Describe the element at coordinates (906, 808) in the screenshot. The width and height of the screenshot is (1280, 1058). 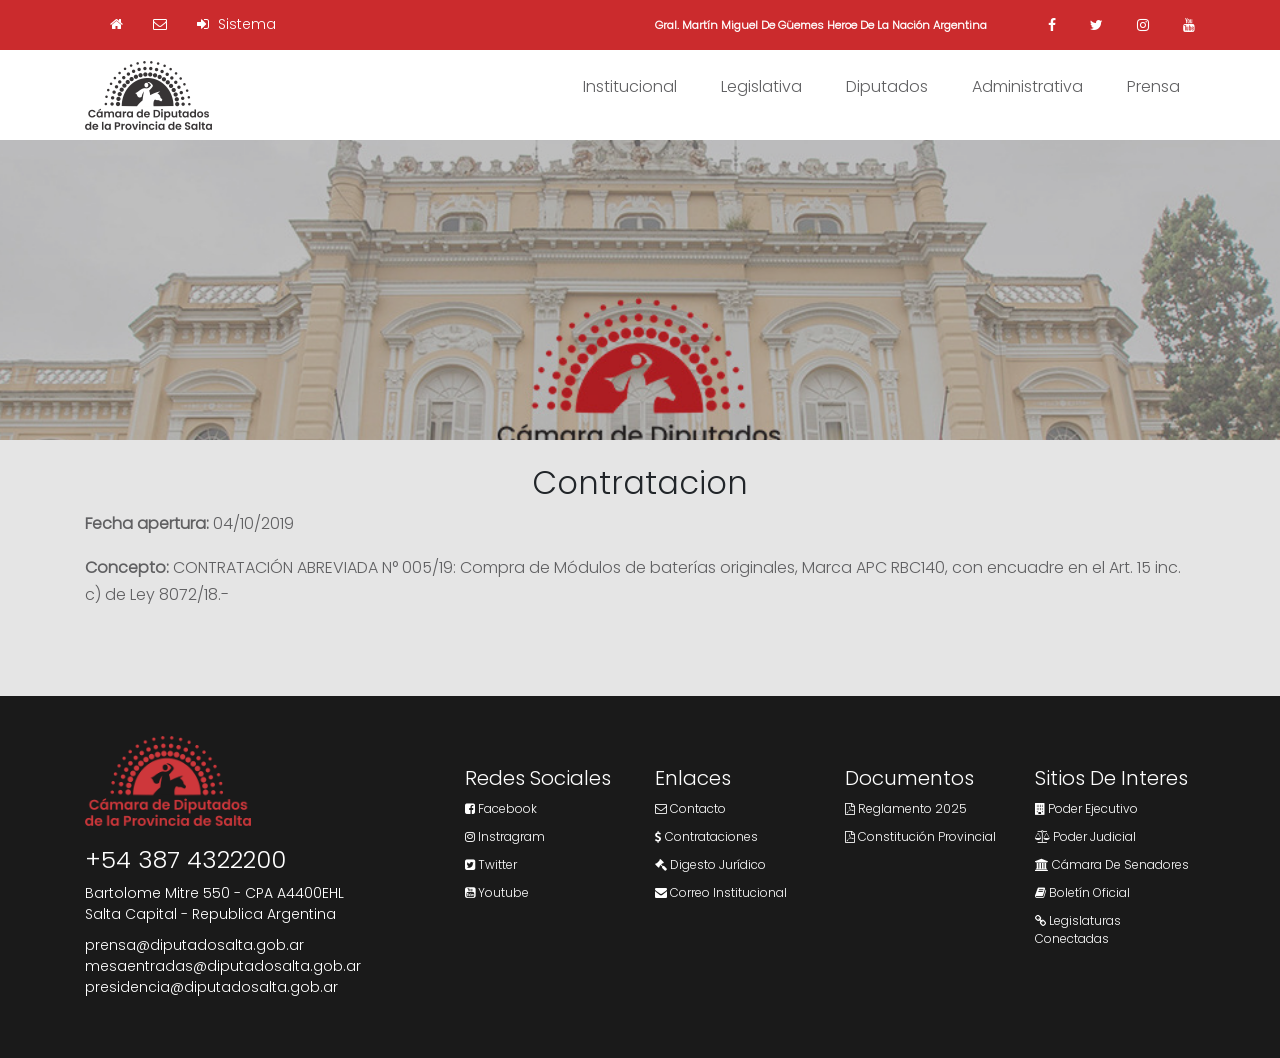
I see `Reglamento 2025` at that location.